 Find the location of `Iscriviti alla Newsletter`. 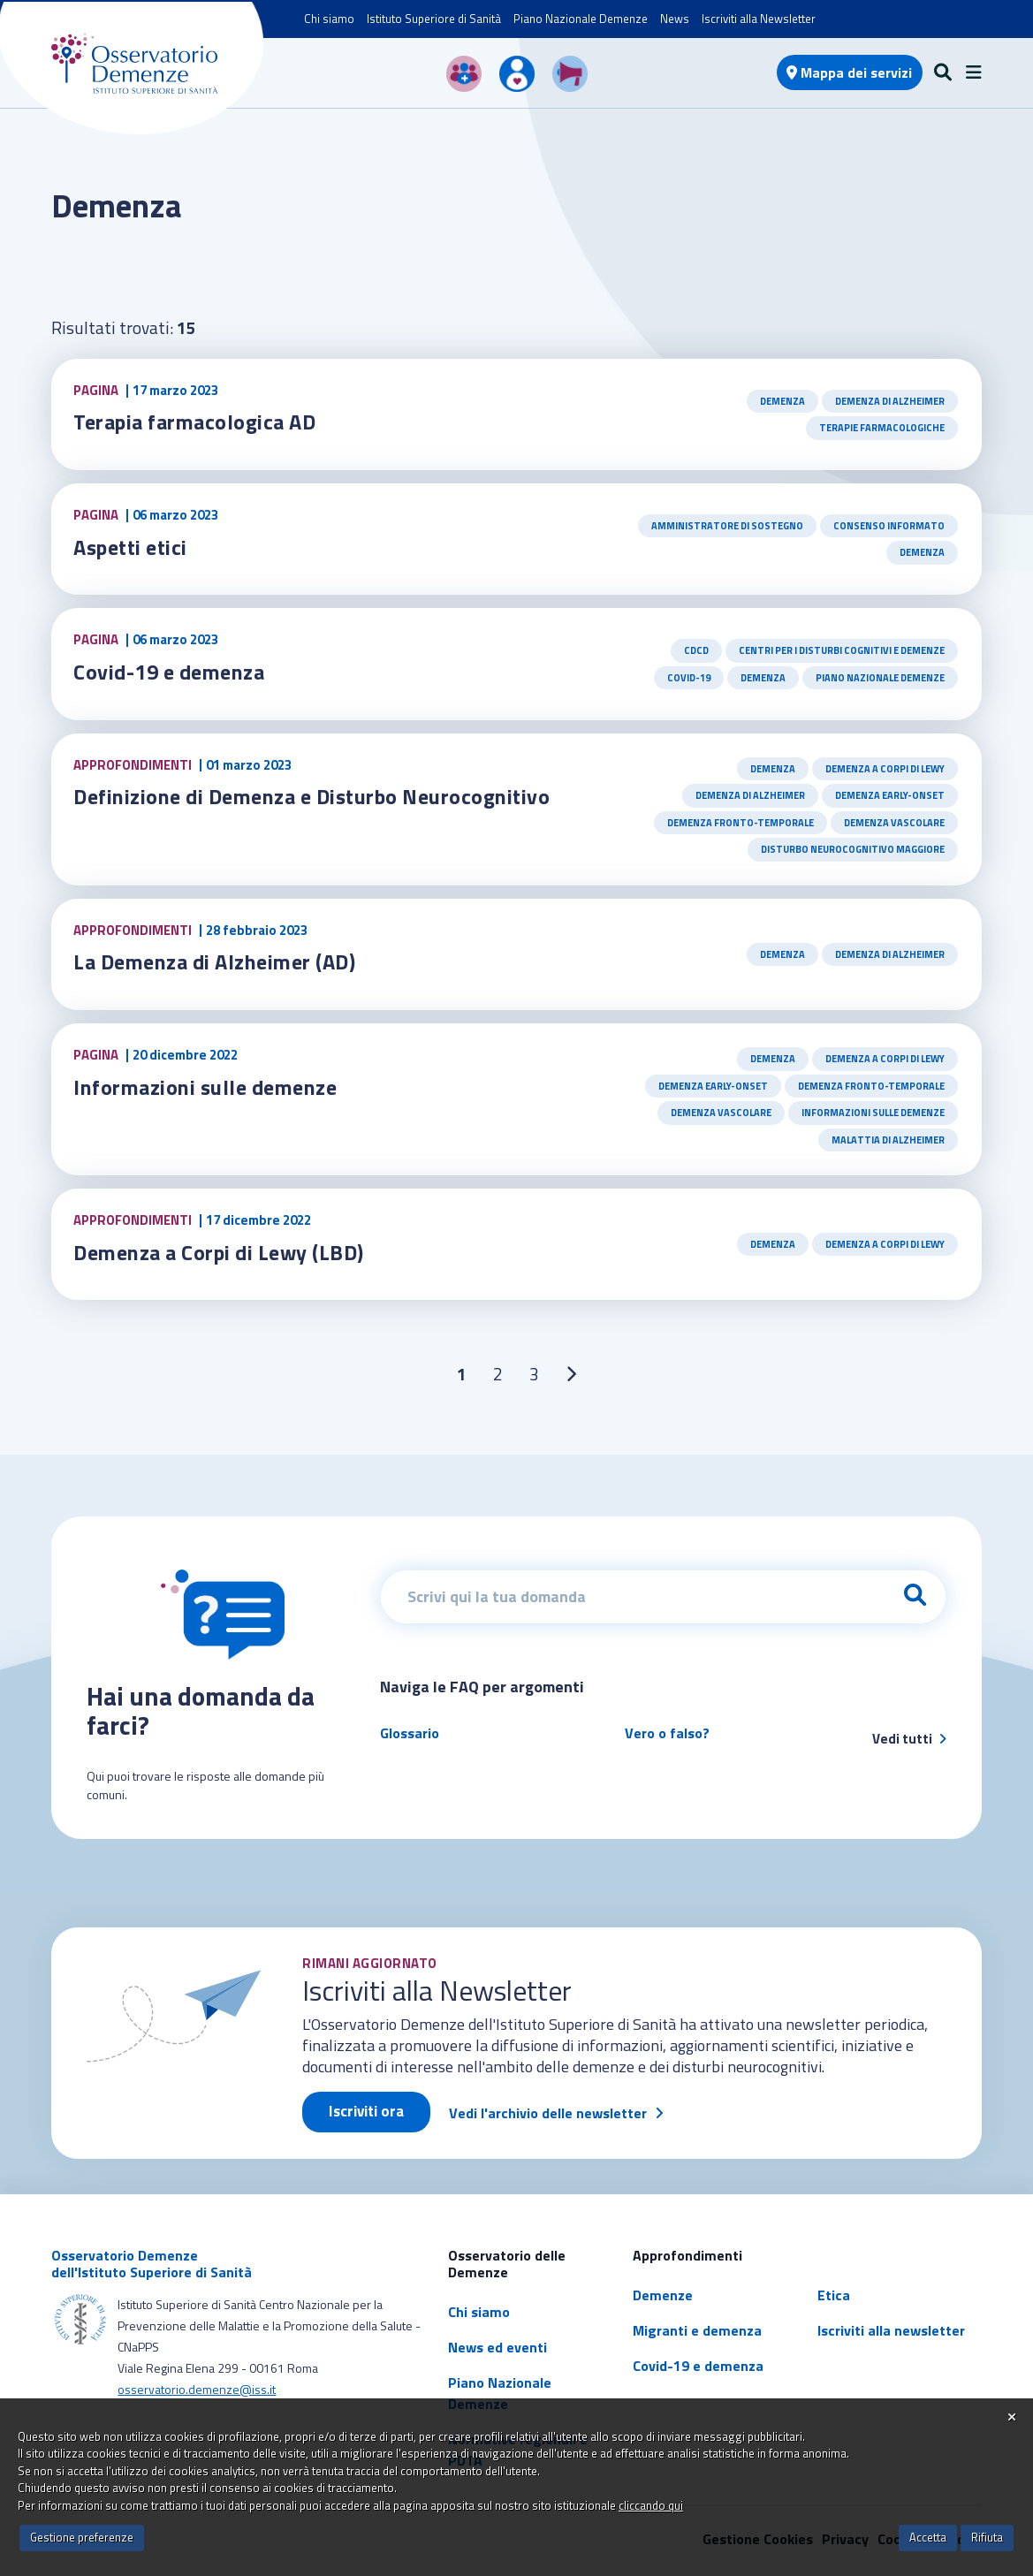

Iscriviti alla Newsletter is located at coordinates (759, 18).